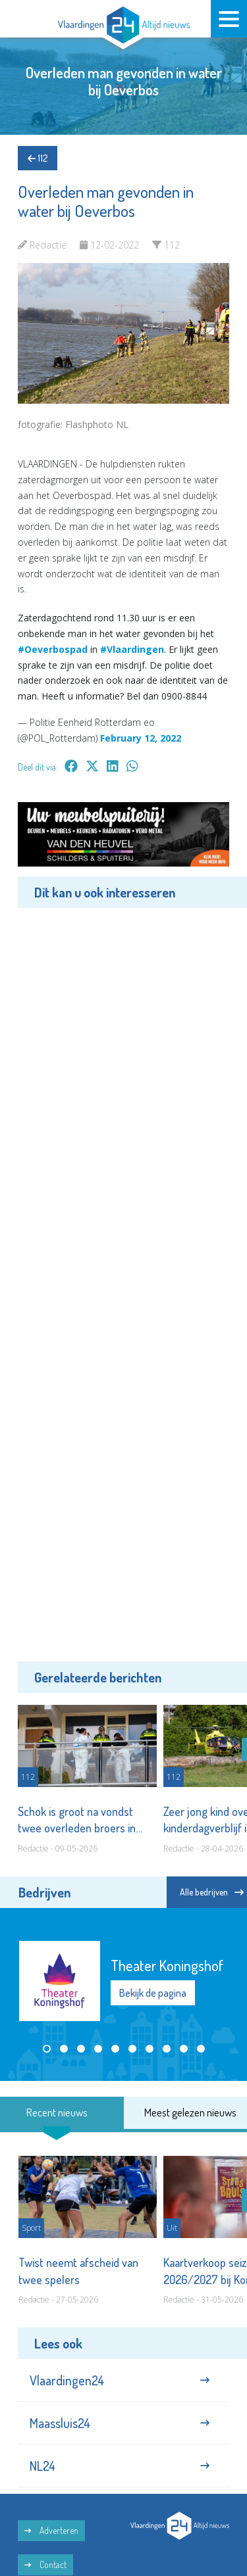  I want to click on [Advertisement], so click(123, 1283).